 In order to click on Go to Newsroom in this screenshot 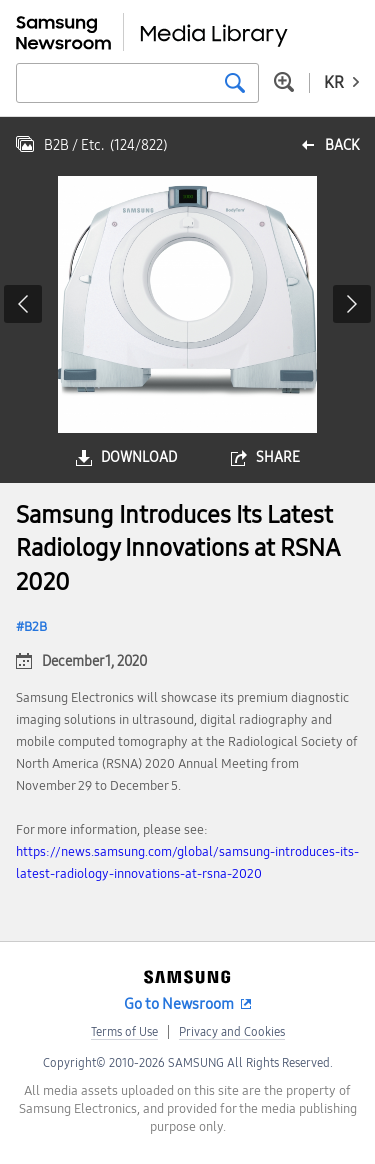, I will do `click(179, 1004)`.